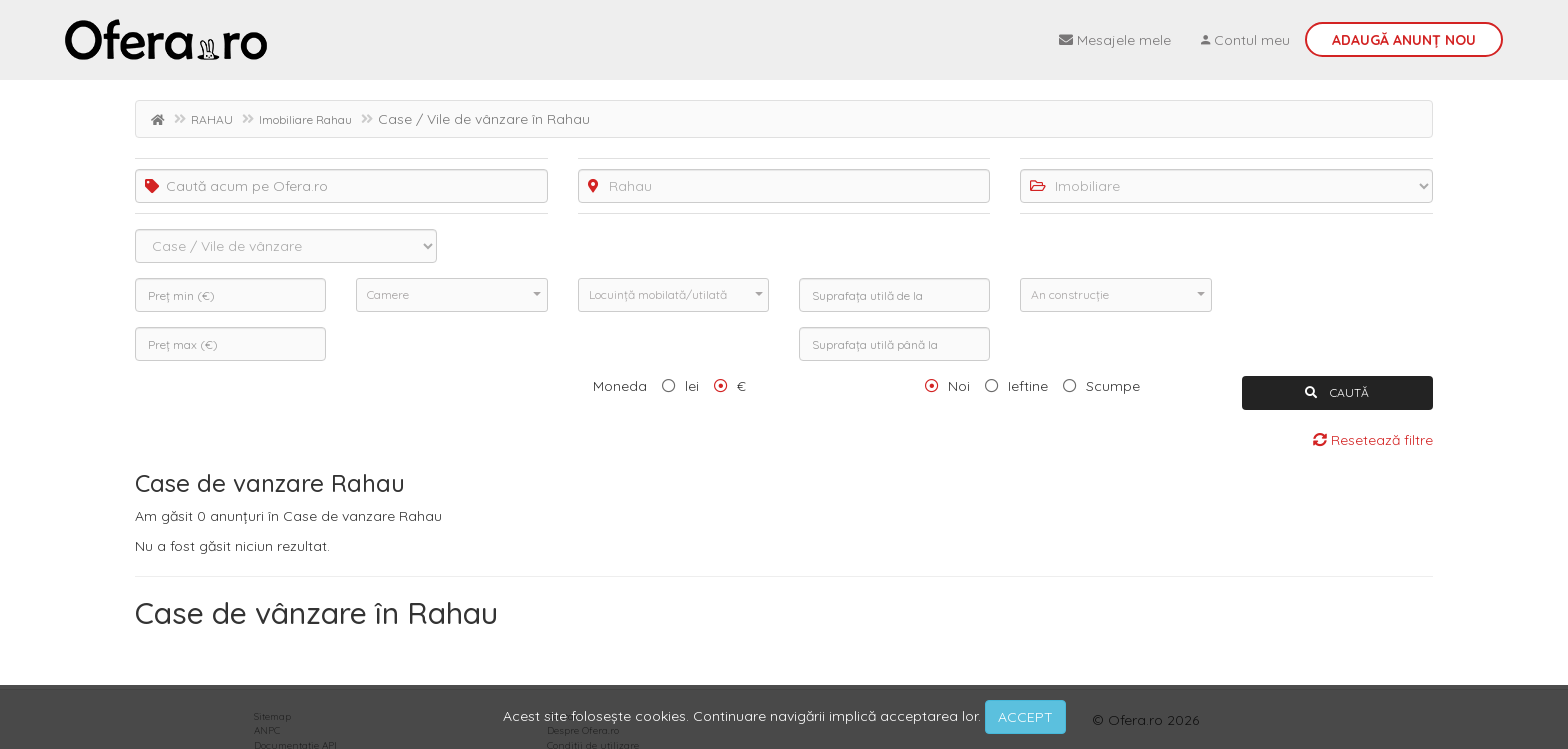 This screenshot has height=749, width=1568. Describe the element at coordinates (1028, 386) in the screenshot. I see `Ieftine` at that location.